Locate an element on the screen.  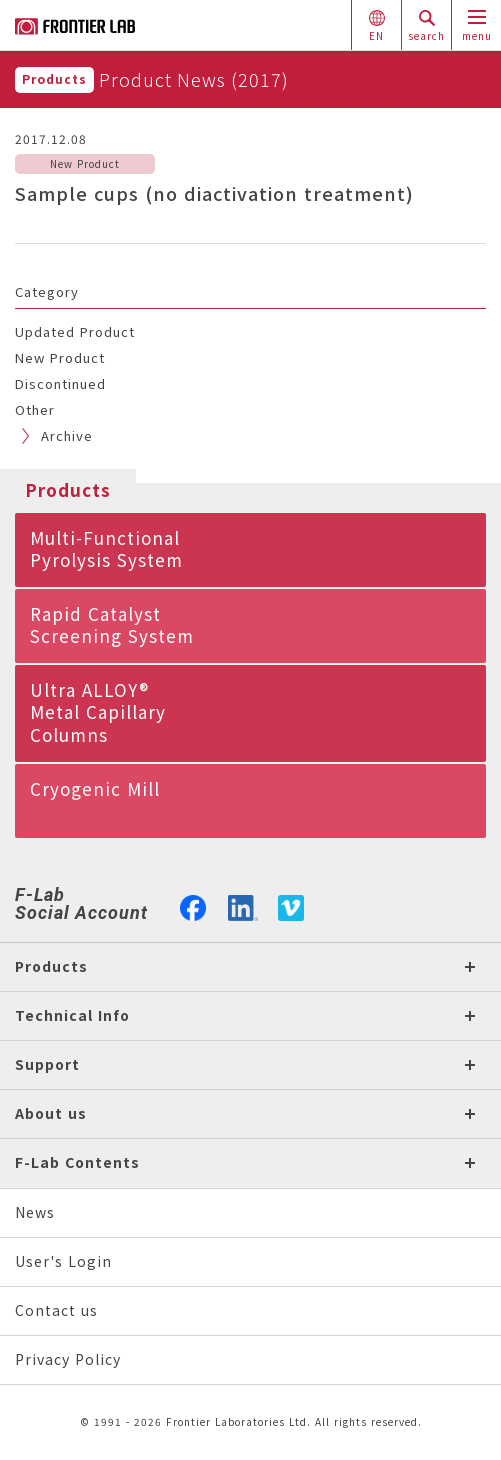
linkedin is located at coordinates (243, 906).